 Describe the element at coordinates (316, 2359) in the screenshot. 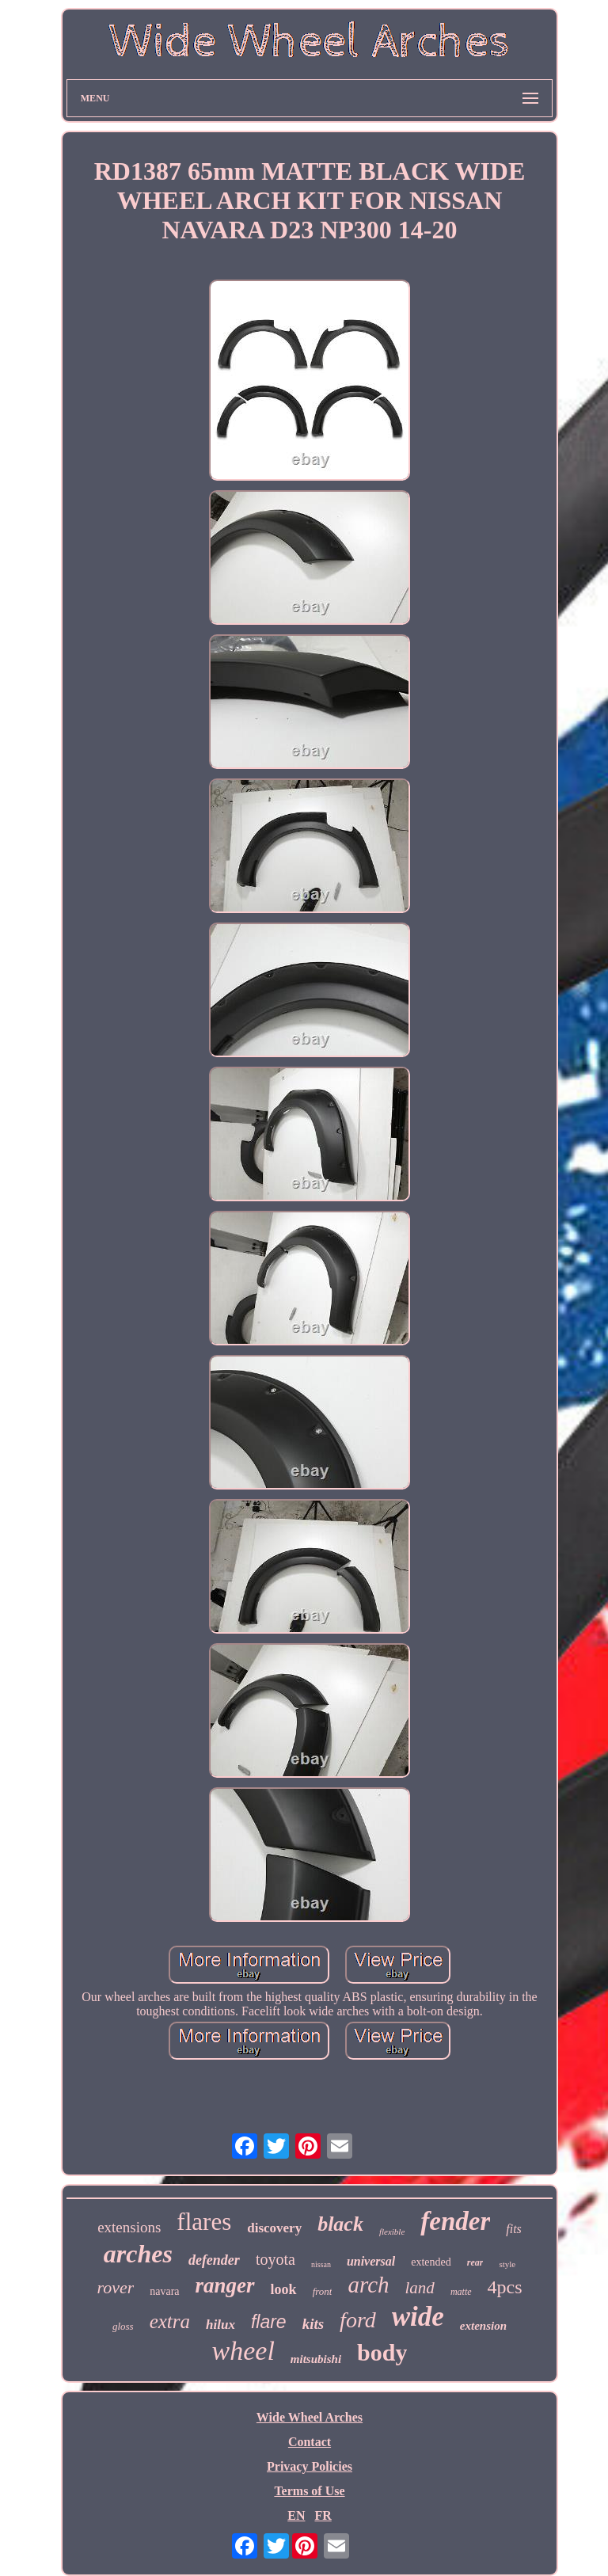

I see `mitsubishi` at that location.